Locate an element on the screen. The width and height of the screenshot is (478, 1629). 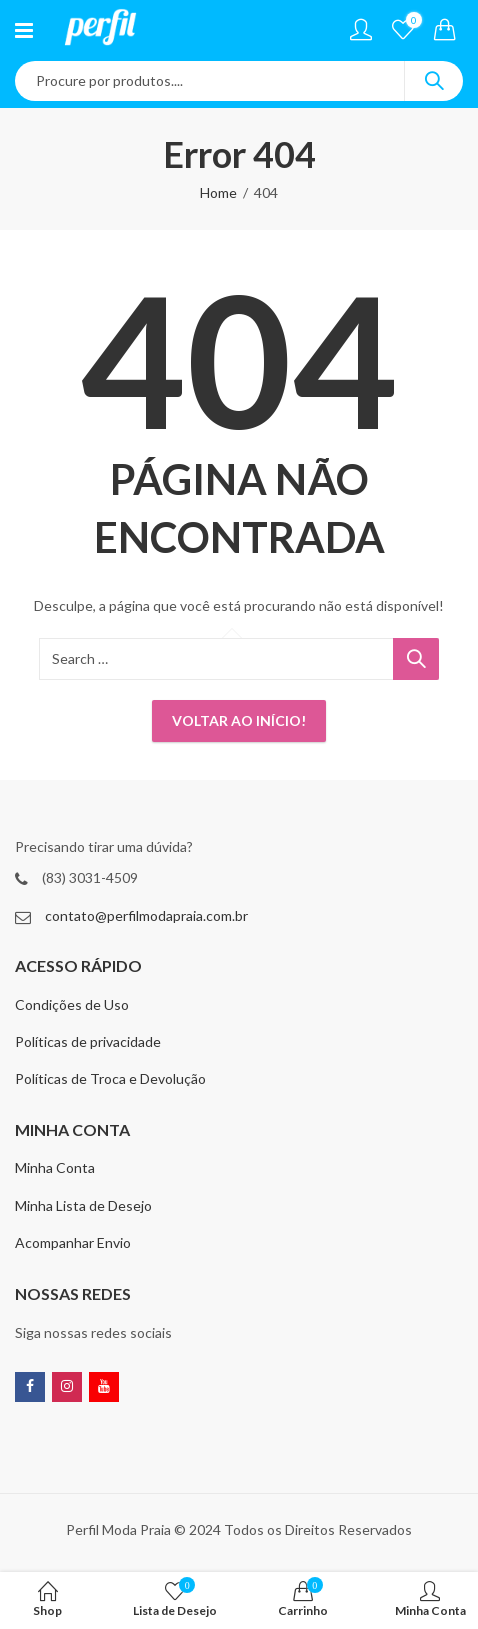
Acompanhar Envio is located at coordinates (73, 1242).